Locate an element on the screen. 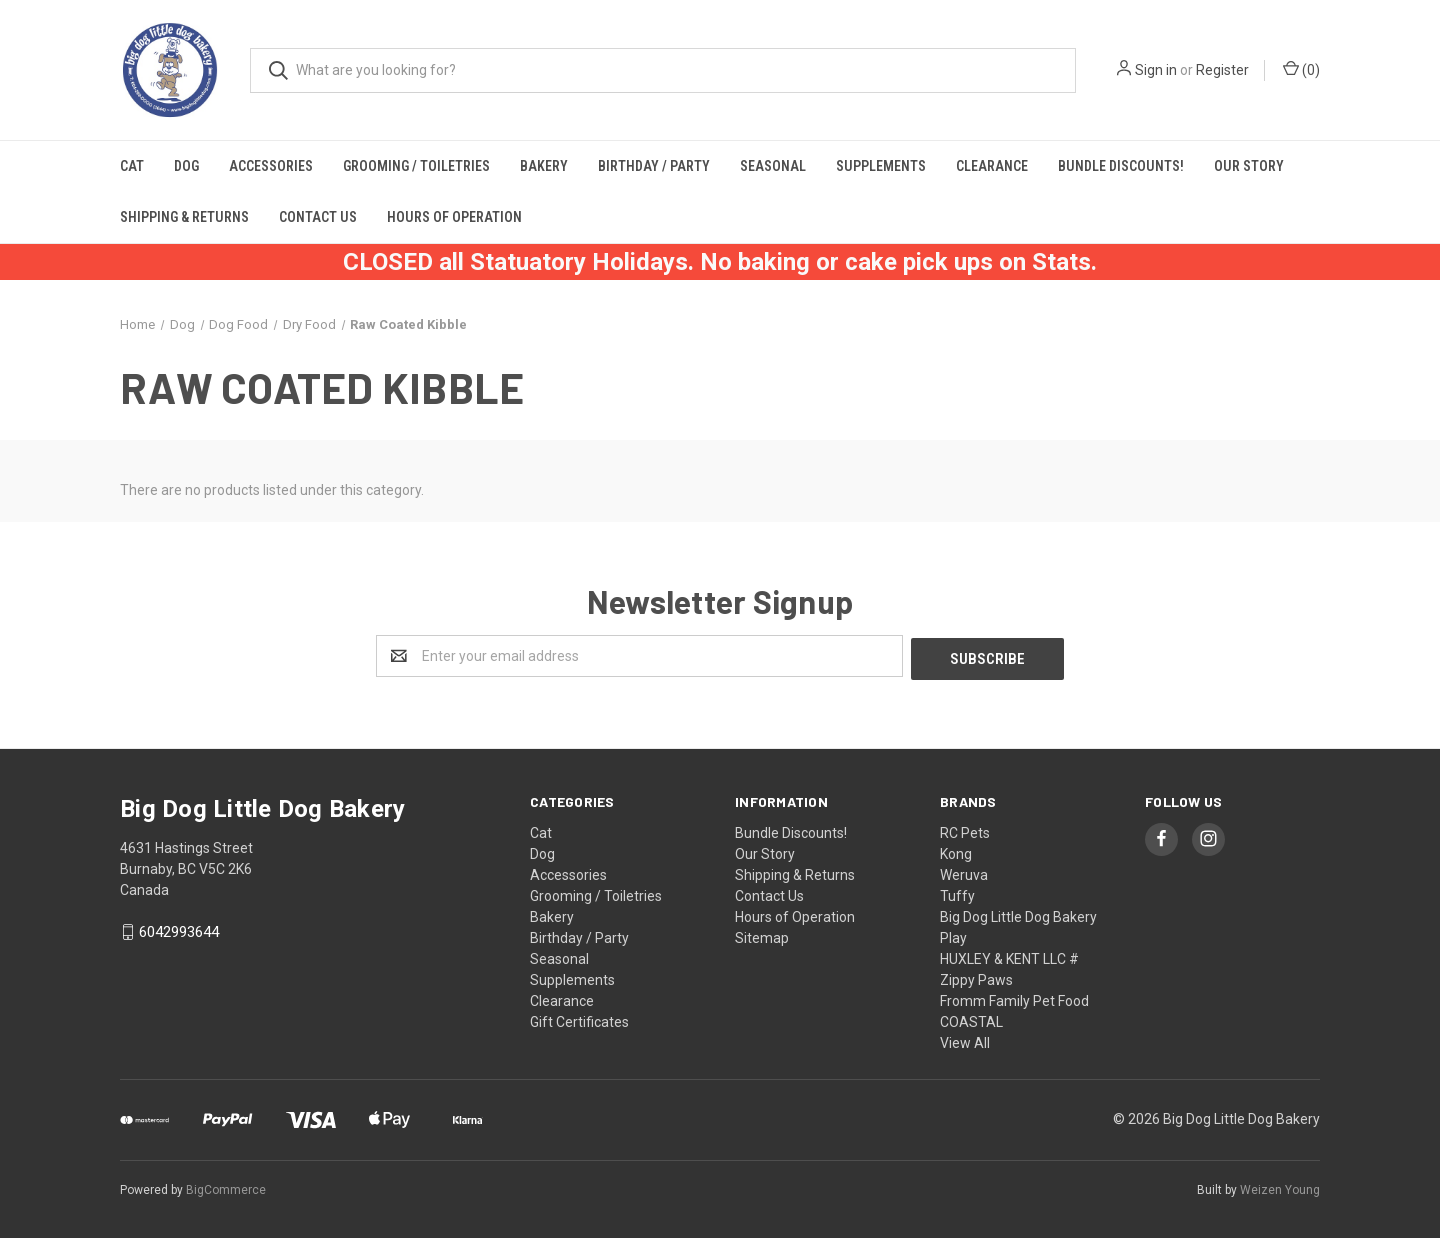 This screenshot has width=1440, height=1238. Tuffy is located at coordinates (957, 893).